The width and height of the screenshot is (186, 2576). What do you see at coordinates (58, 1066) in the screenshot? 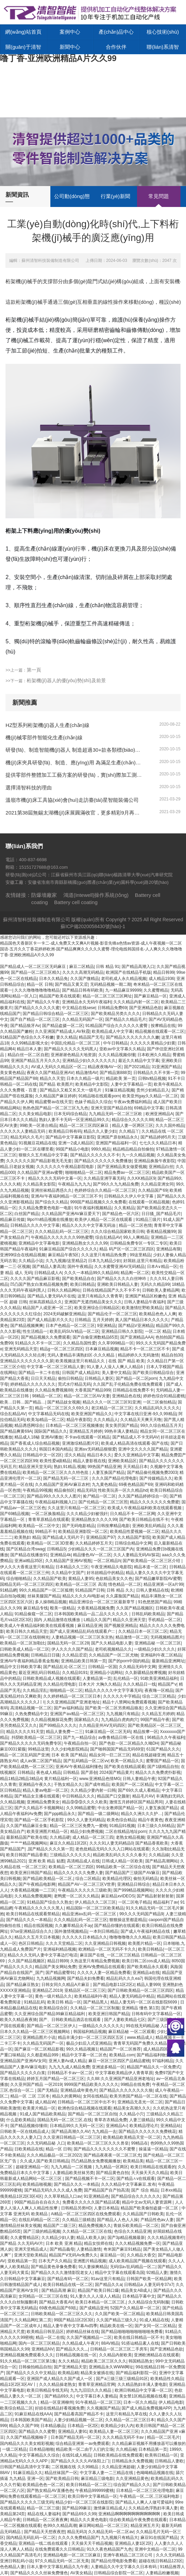
I see `AV成人无码久久精品区一区二` at bounding box center [58, 1066].